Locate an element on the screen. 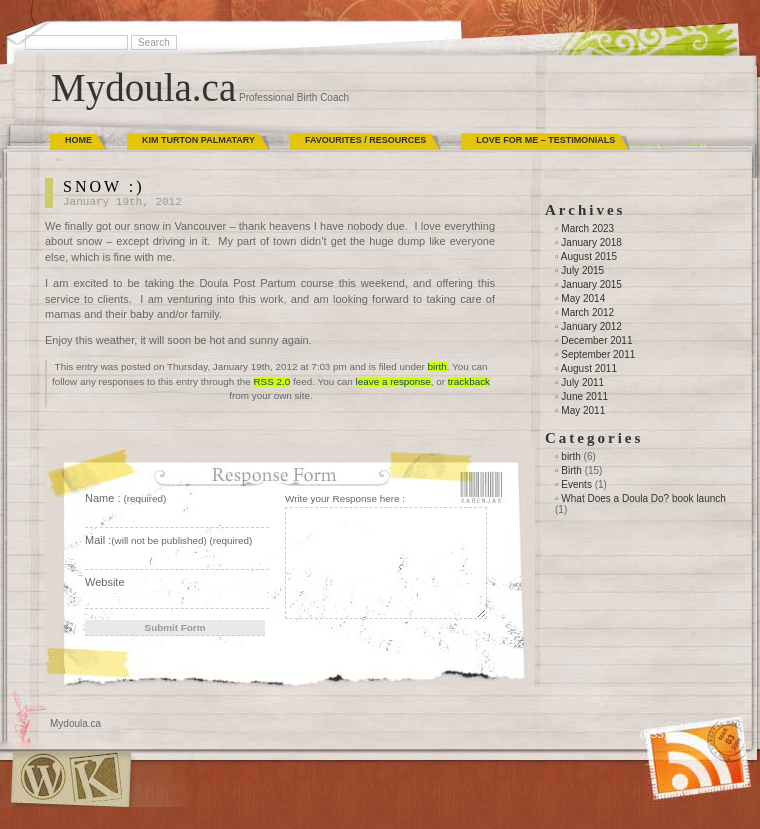 The height and width of the screenshot is (829, 760). July 2015 is located at coordinates (582, 270).